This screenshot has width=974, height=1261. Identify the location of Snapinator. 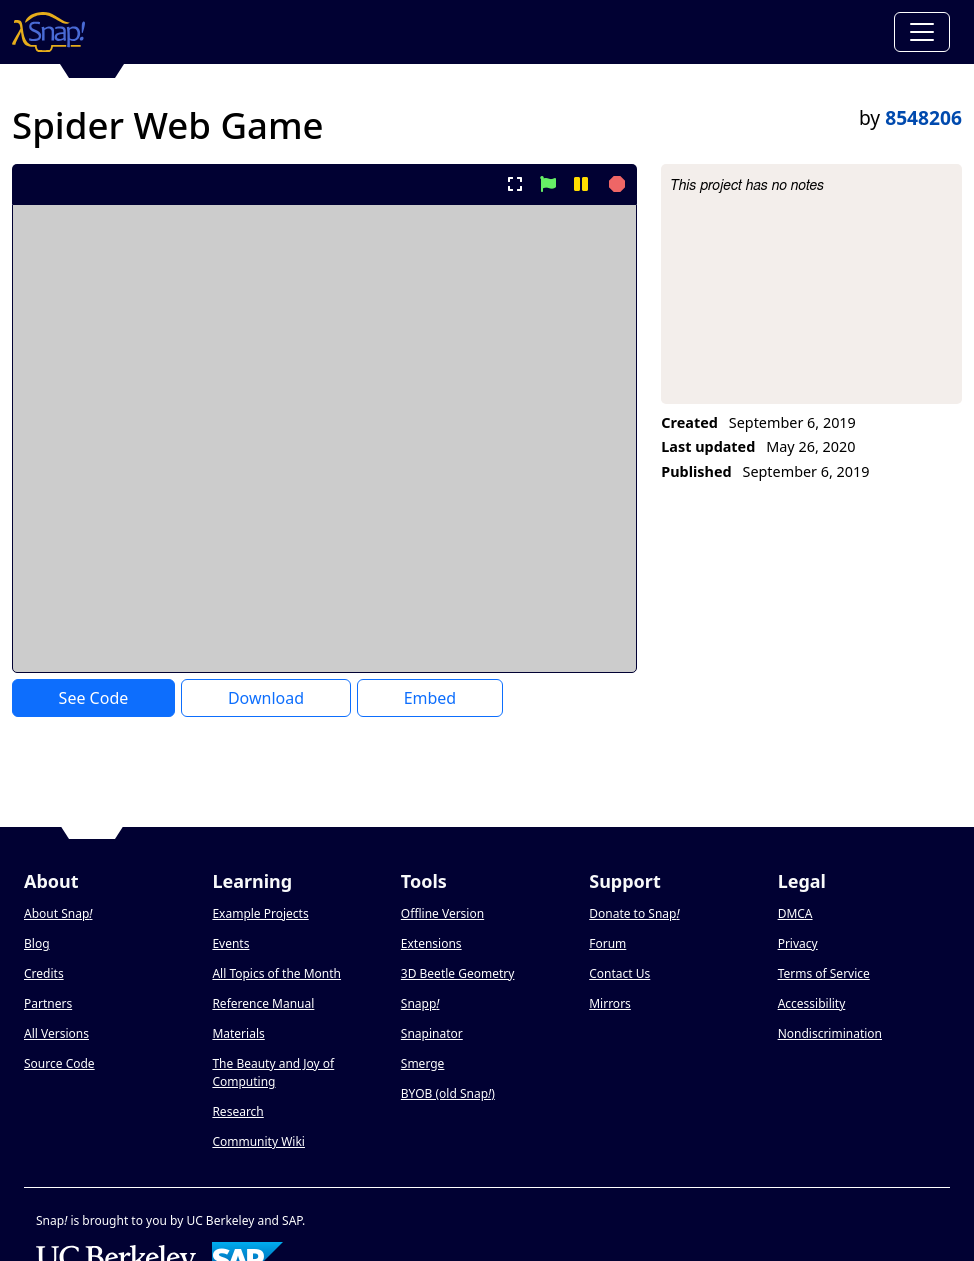
(432, 1033).